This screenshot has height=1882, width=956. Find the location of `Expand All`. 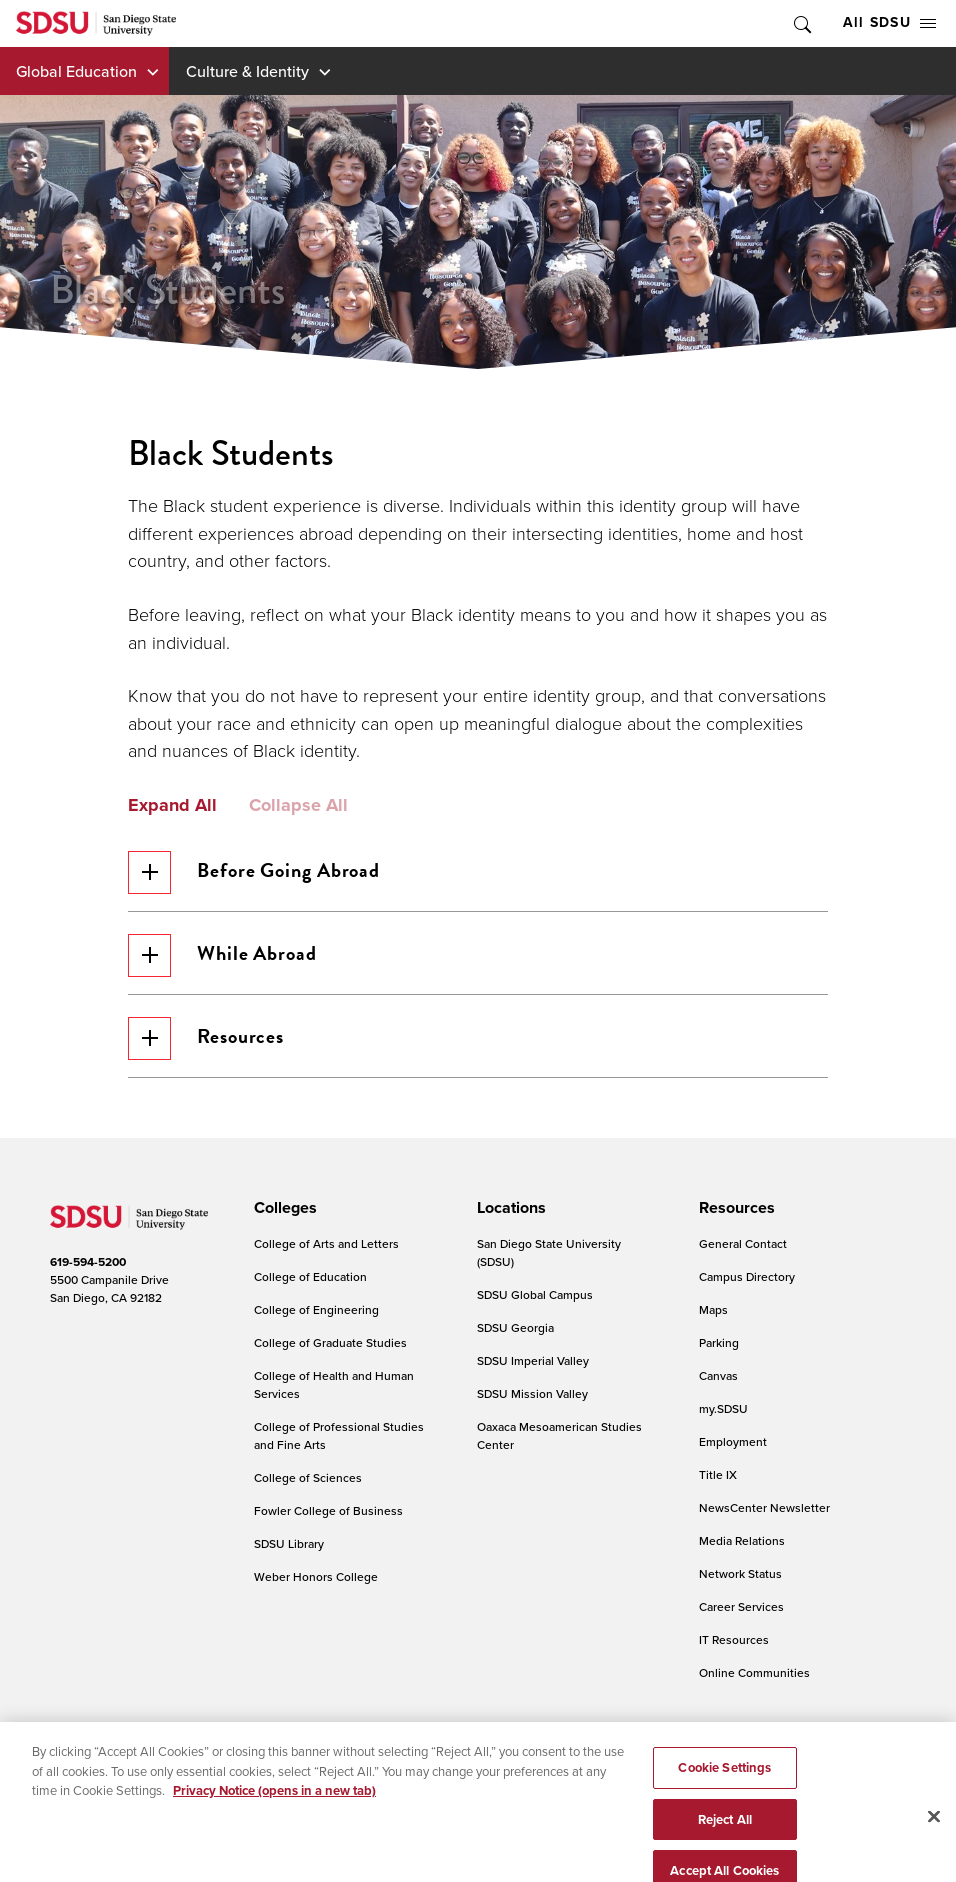

Expand All is located at coordinates (172, 806).